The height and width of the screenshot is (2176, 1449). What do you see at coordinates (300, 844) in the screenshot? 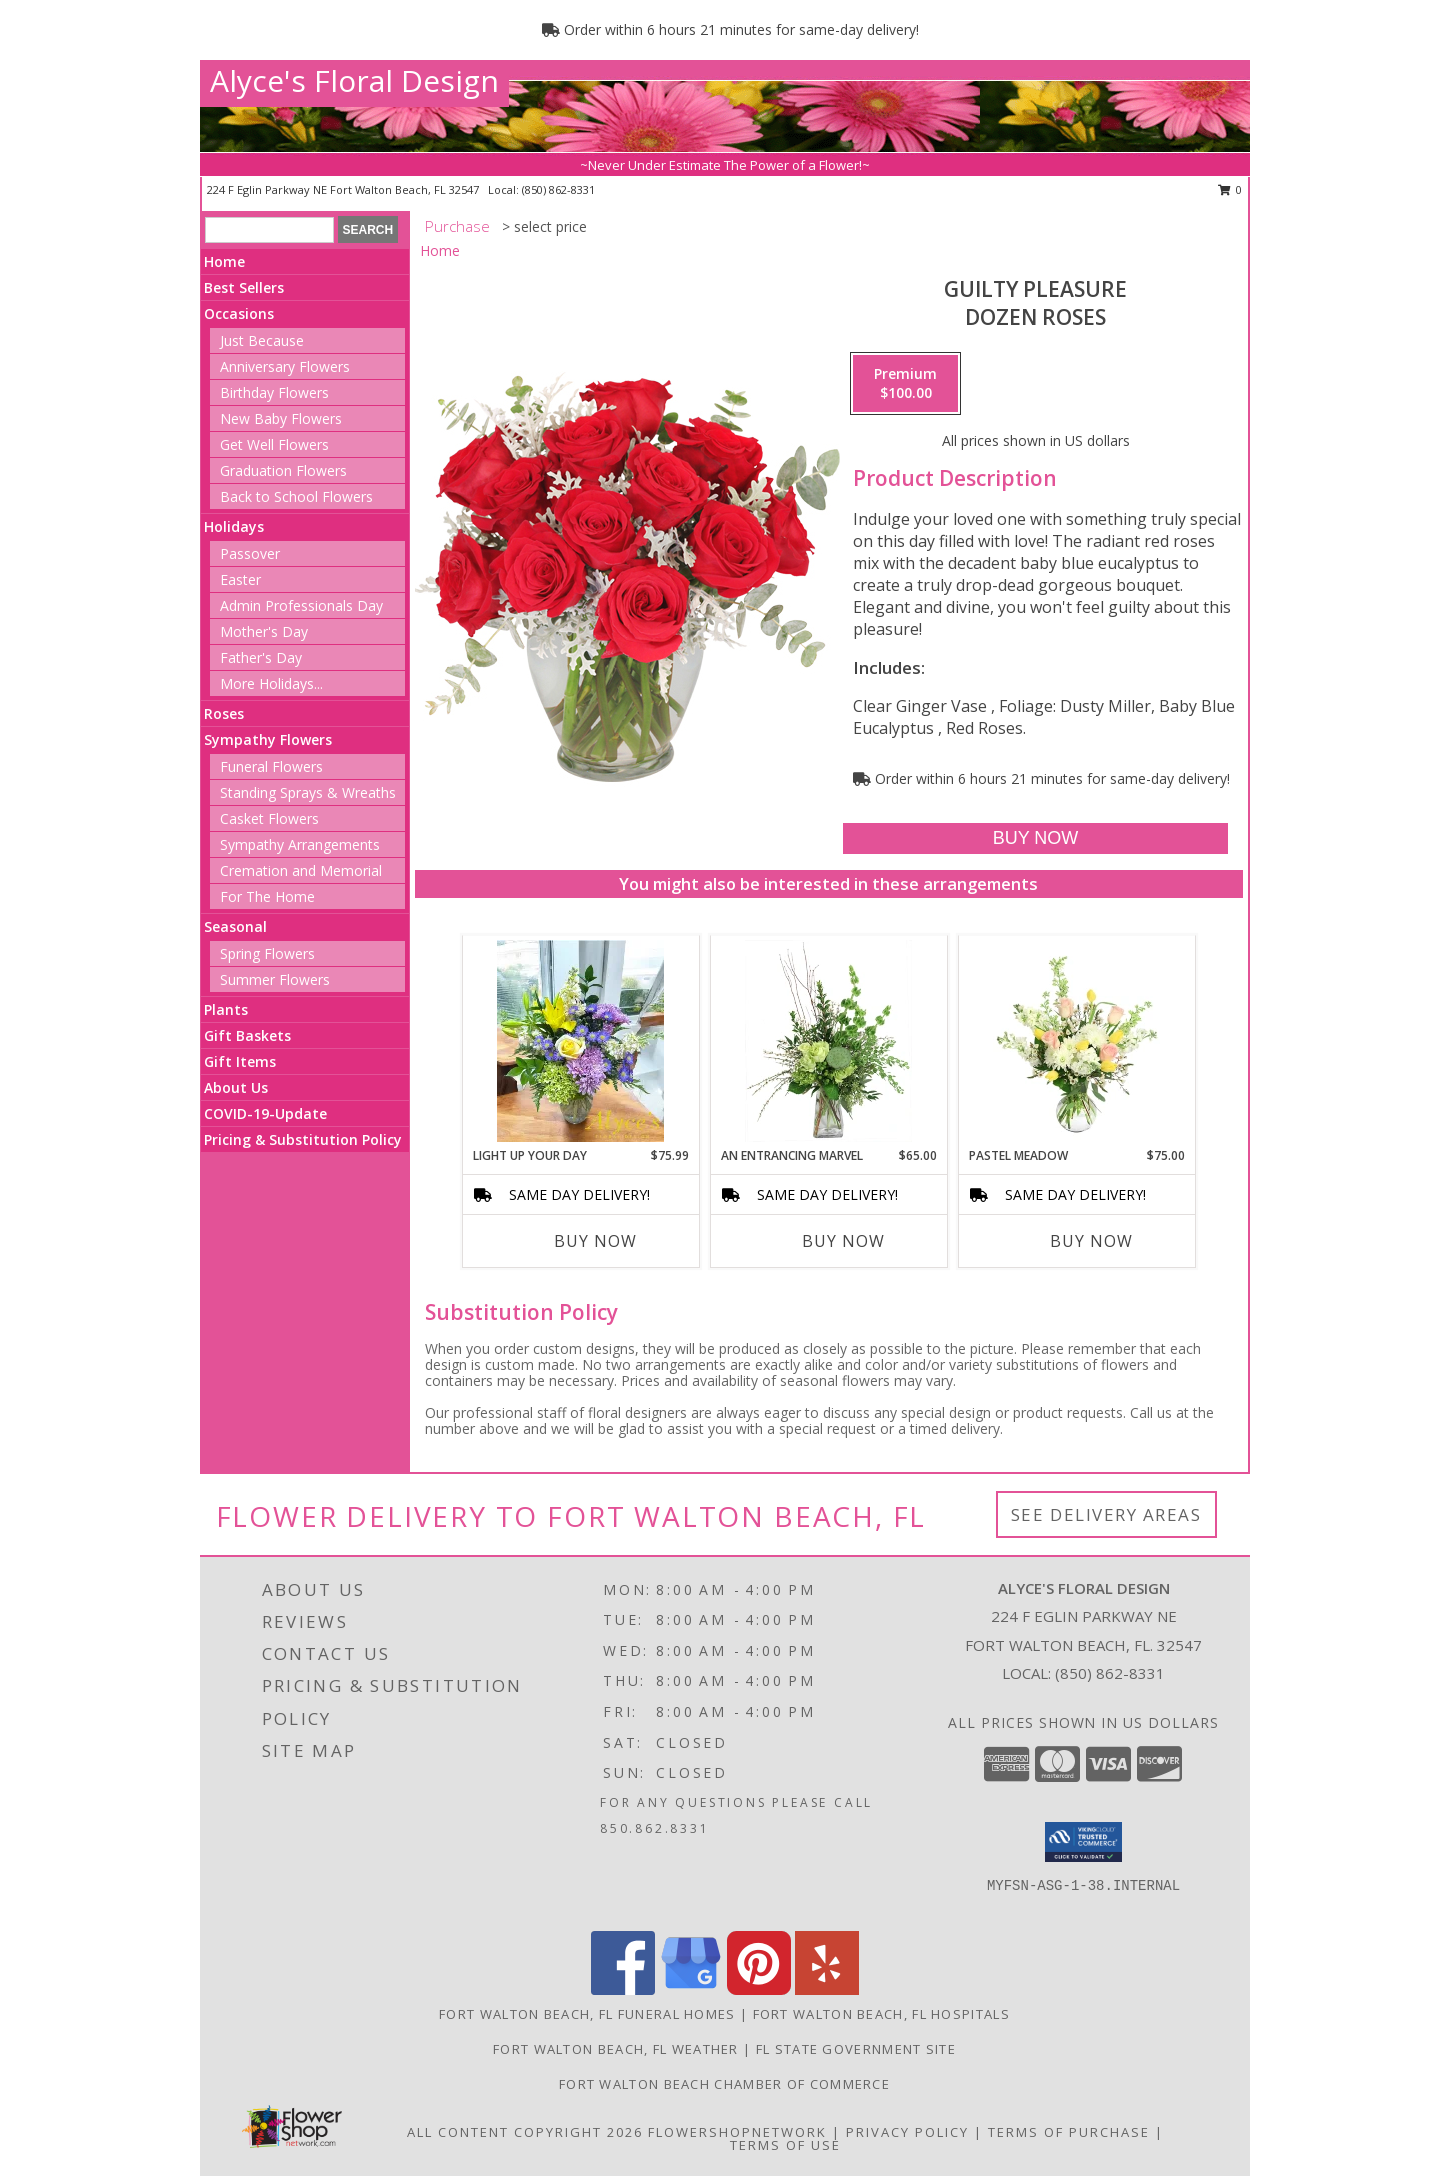
I see `Sympathy Arrangements` at bounding box center [300, 844].